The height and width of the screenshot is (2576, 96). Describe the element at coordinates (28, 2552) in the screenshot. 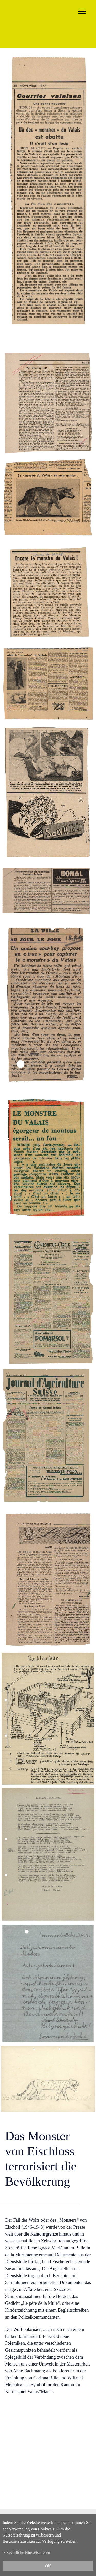

I see `Rechtliche Hinweise lesen` at that location.